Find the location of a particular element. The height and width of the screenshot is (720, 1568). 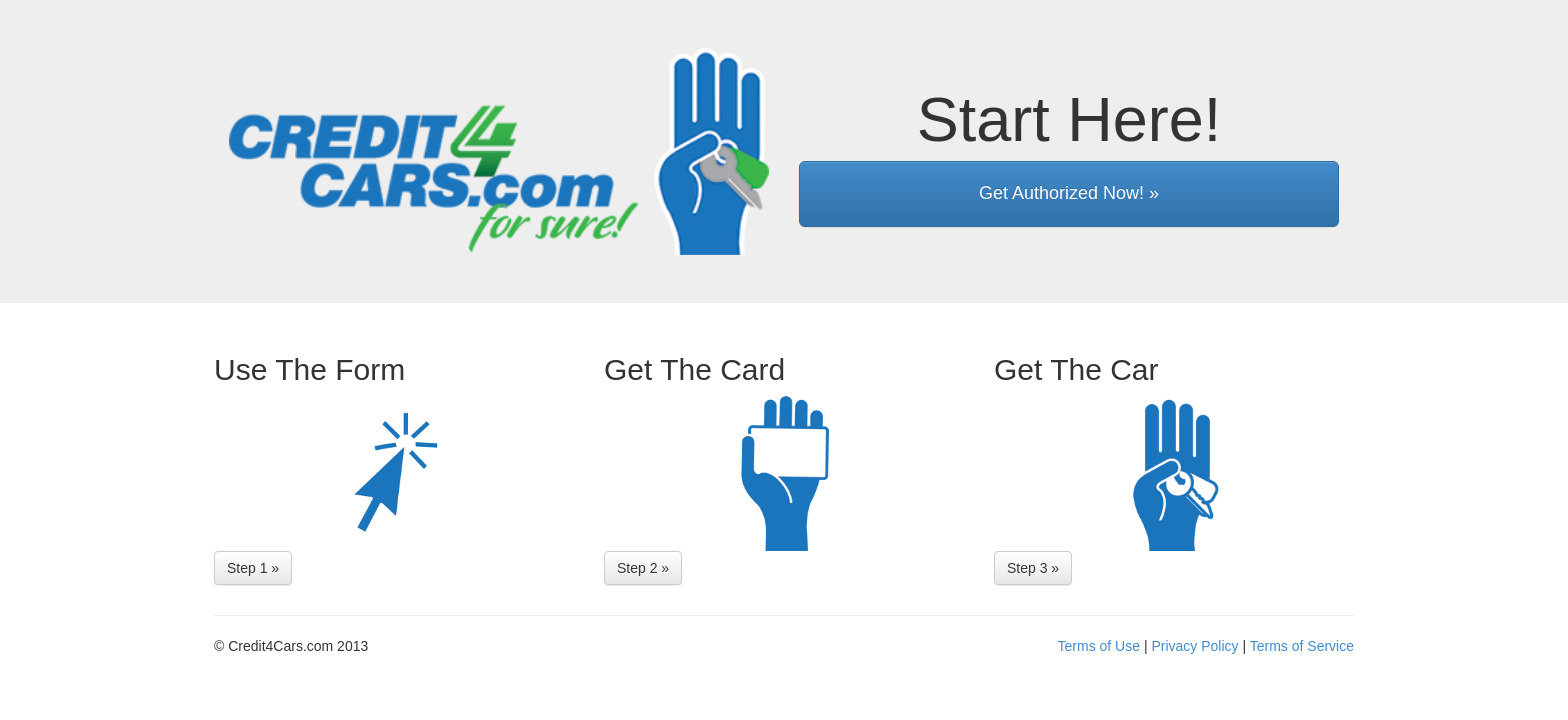

Step 3 » is located at coordinates (1033, 568).